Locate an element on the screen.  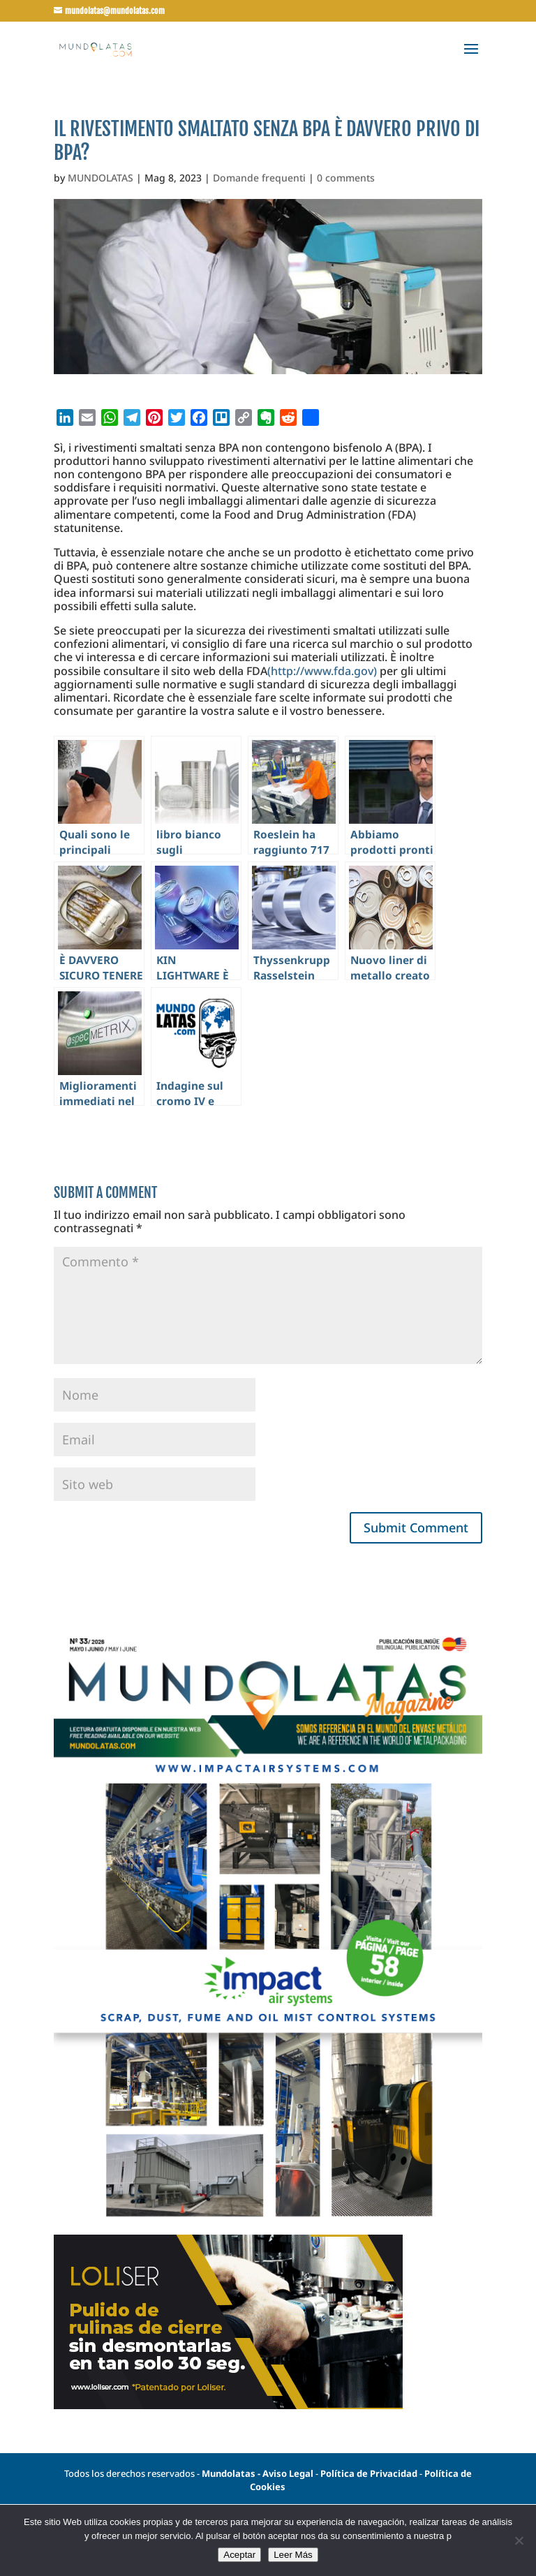
Aceptar is located at coordinates (239, 2554).